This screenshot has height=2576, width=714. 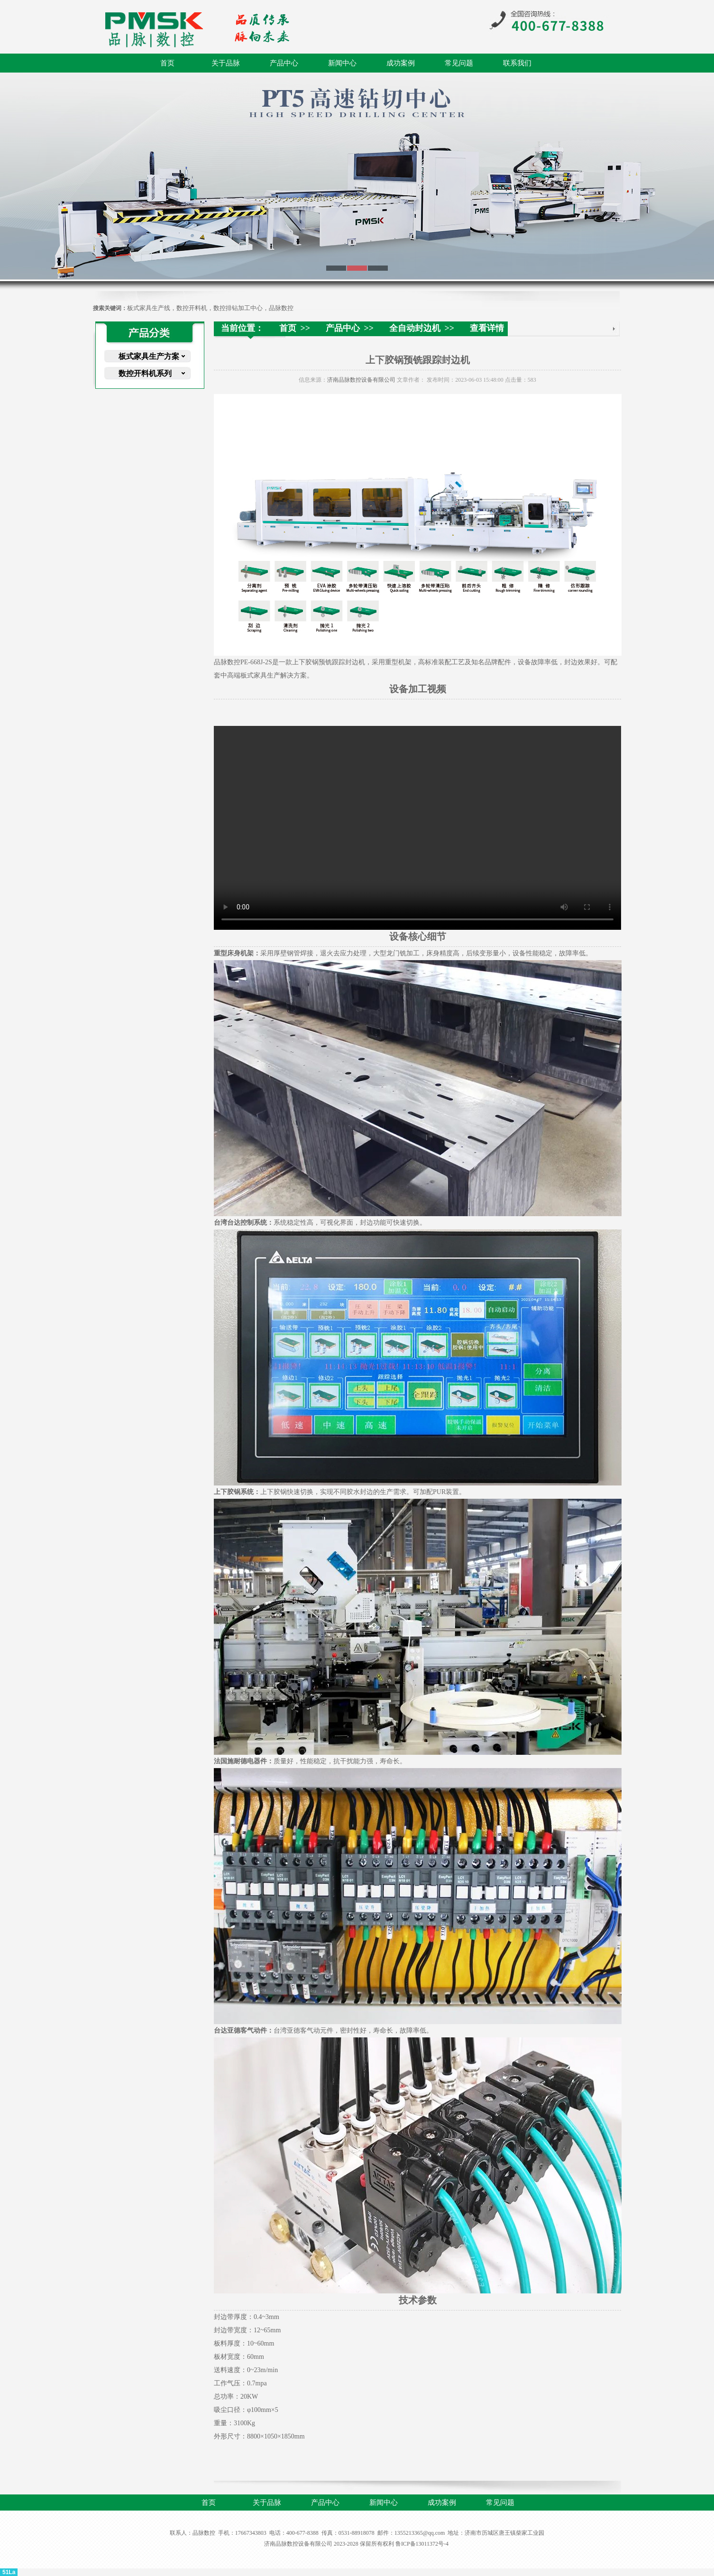 What do you see at coordinates (459, 63) in the screenshot?
I see `常见问题` at bounding box center [459, 63].